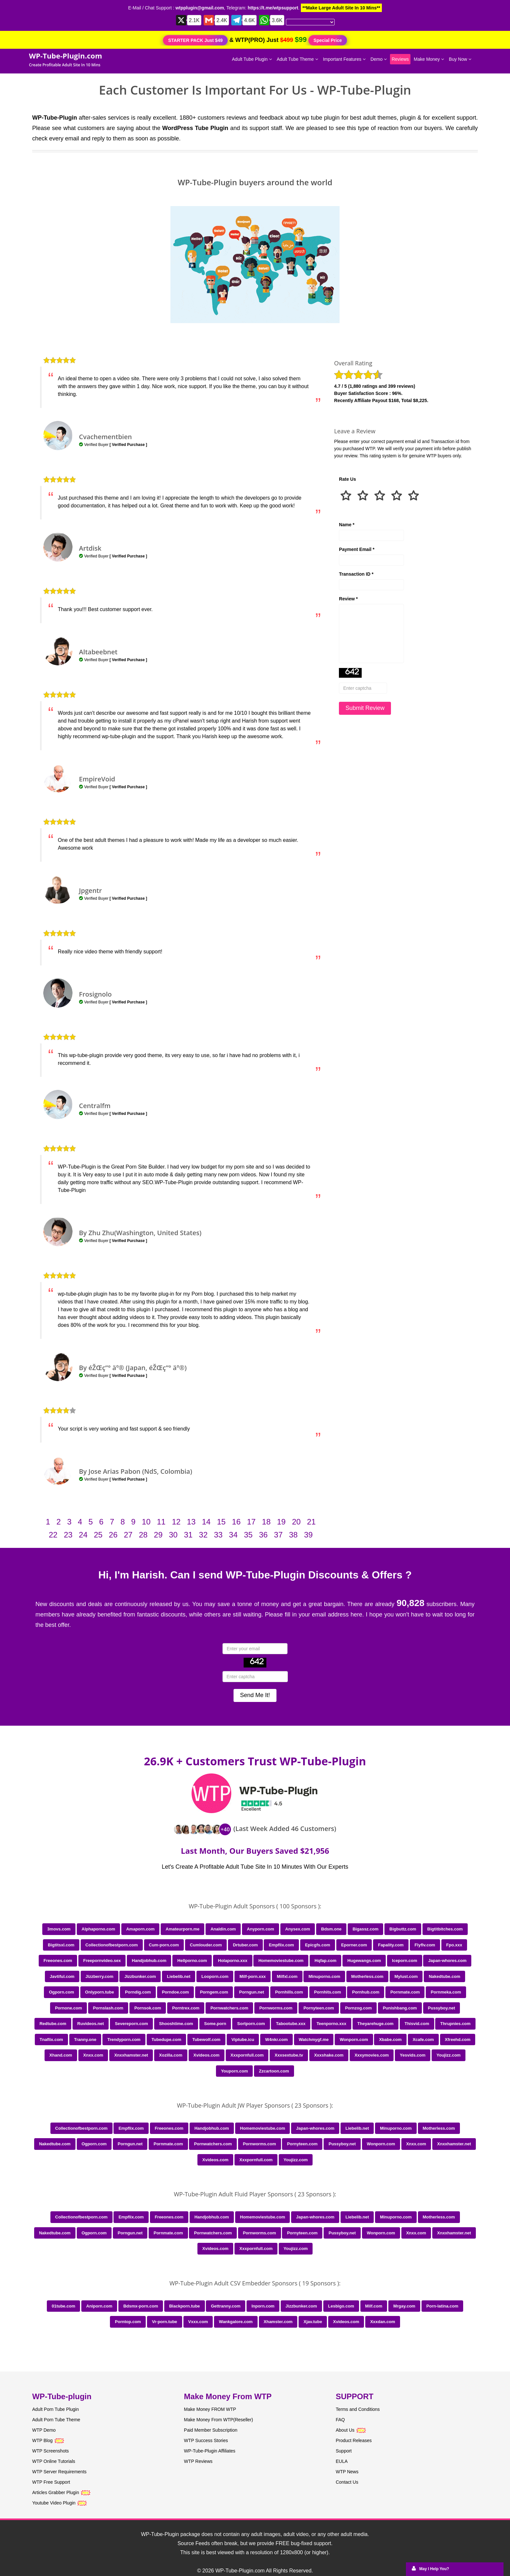 Image resolution: width=510 pixels, height=2576 pixels. What do you see at coordinates (210, 2409) in the screenshot?
I see `Make Money FROM WTP` at bounding box center [210, 2409].